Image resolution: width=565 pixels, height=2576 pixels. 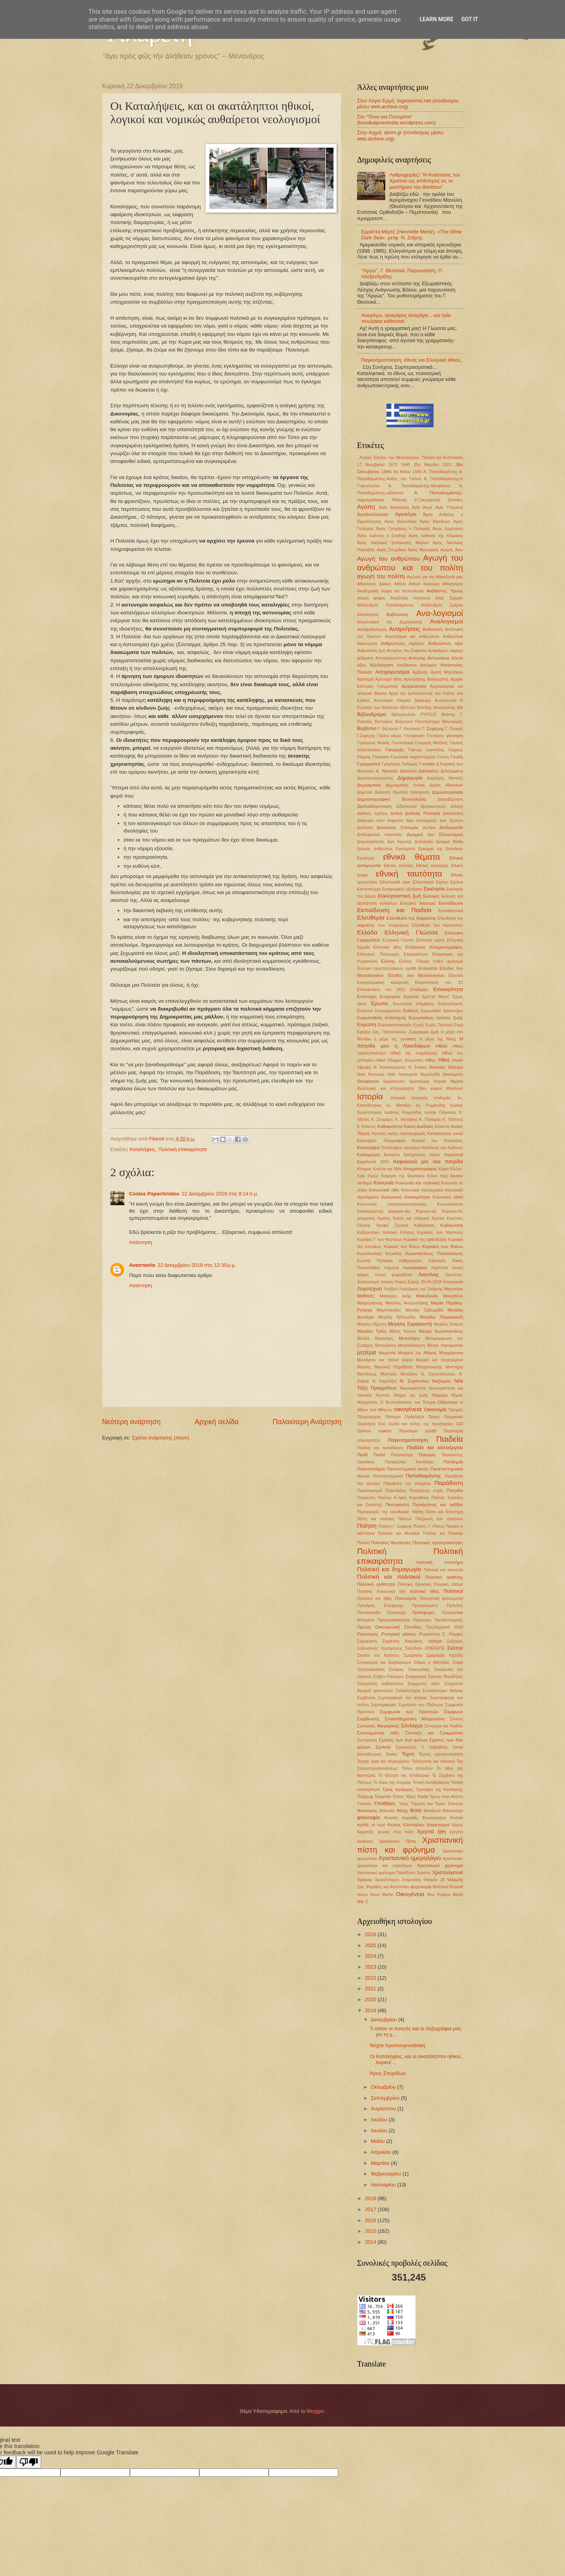 What do you see at coordinates (386, 1873) in the screenshot?
I see `Χριστιανικό φρόνημα Παράδοση` at bounding box center [386, 1873].